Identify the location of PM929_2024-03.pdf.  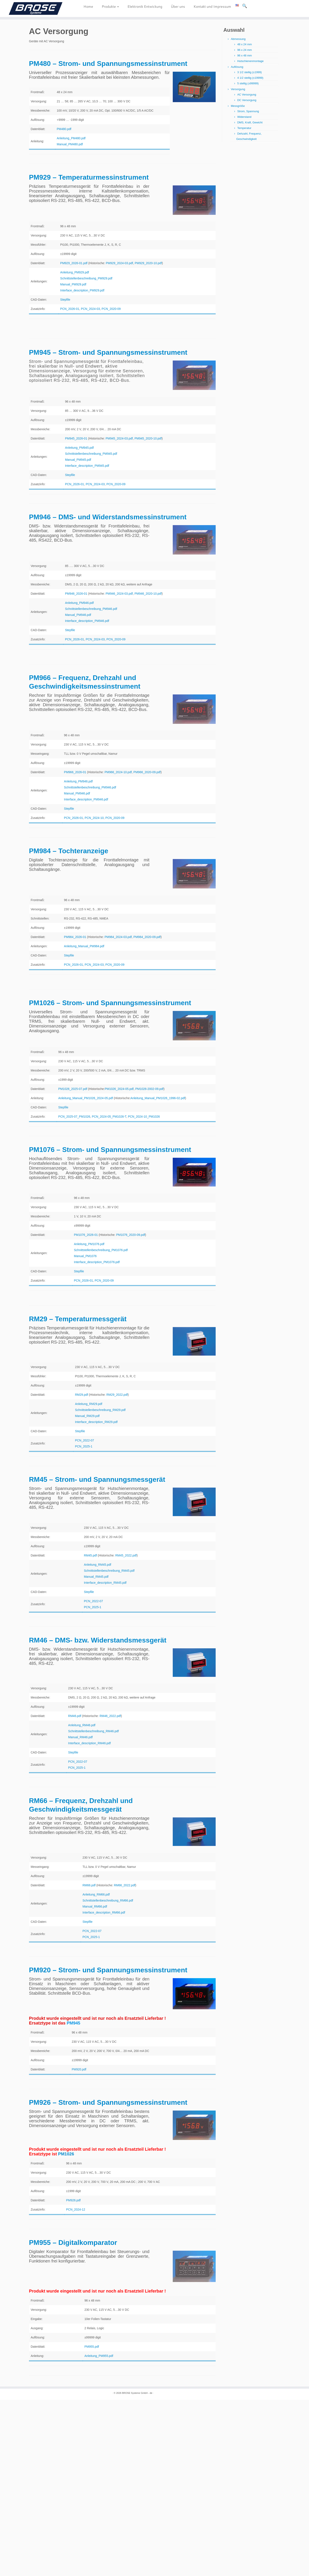
(119, 263).